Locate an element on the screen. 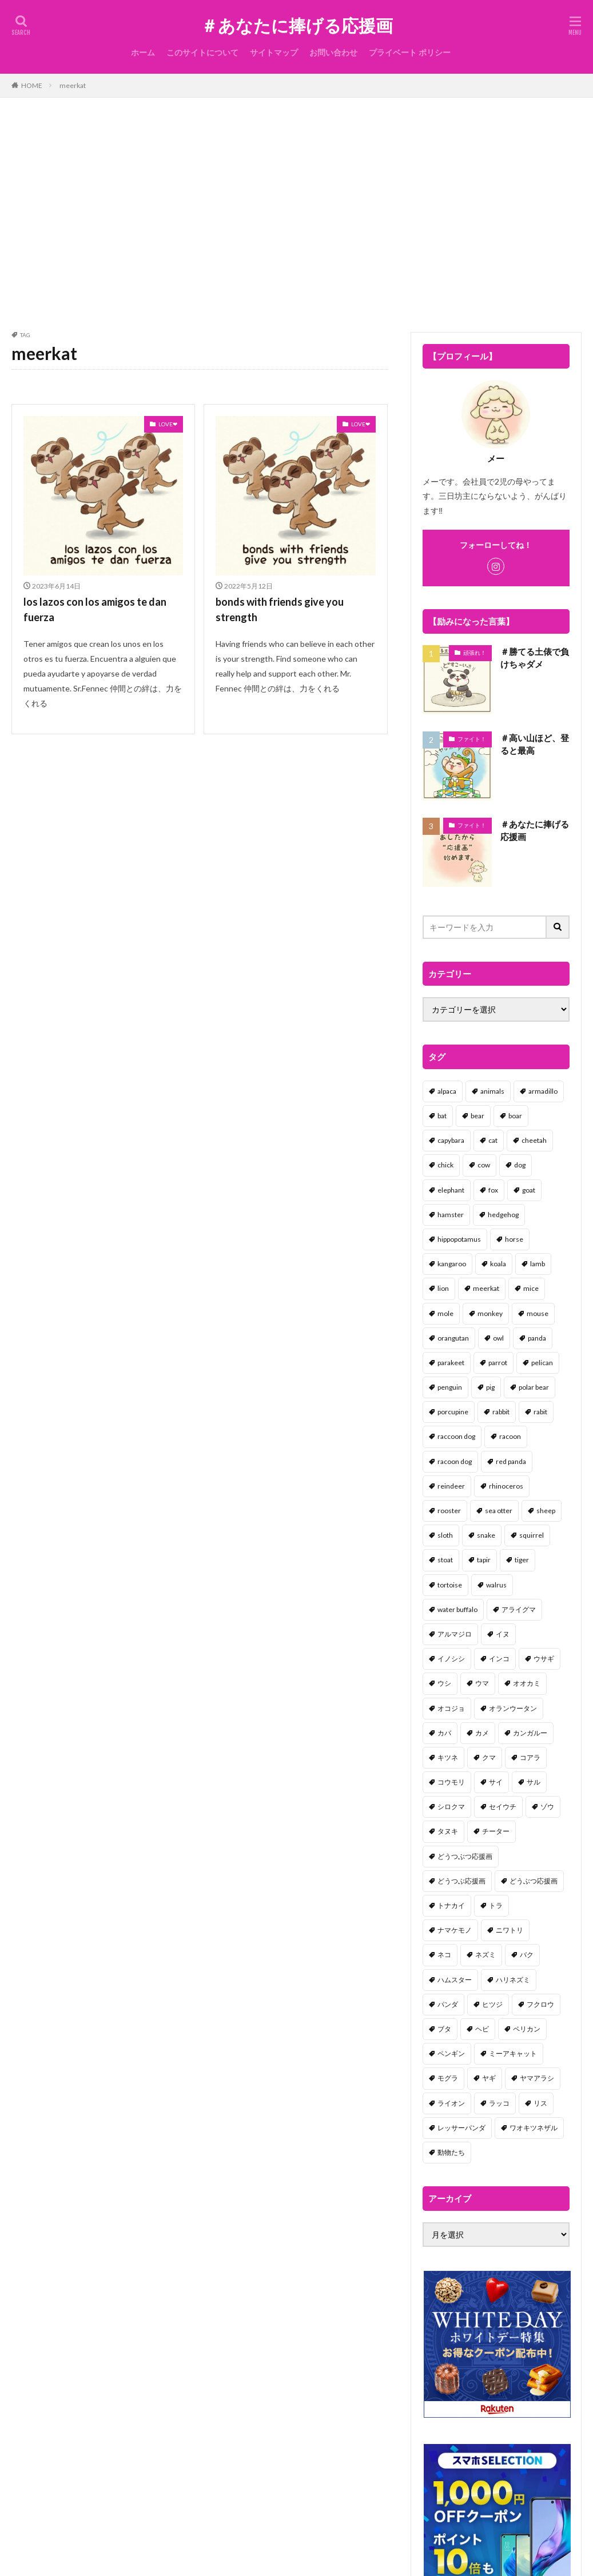 This screenshot has height=2576, width=593. hamster [hamster (25個の項目)] is located at coordinates (450, 1214).